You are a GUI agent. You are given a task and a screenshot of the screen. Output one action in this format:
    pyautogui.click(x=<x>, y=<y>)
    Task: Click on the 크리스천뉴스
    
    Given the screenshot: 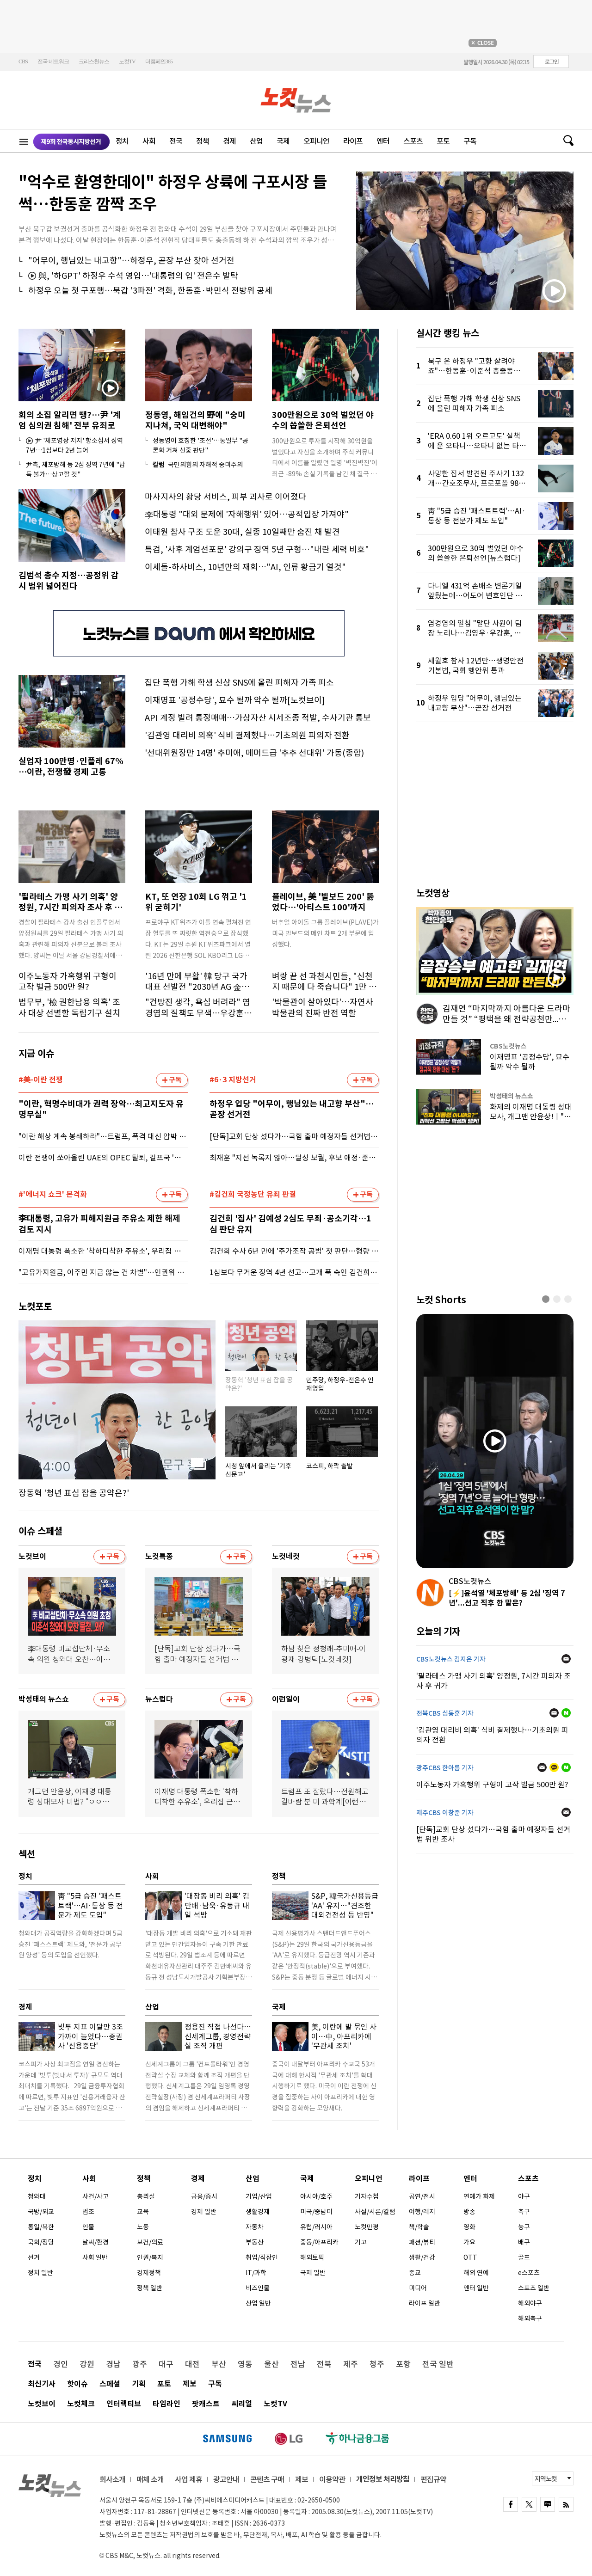 What is the action you would take?
    pyautogui.click(x=94, y=61)
    